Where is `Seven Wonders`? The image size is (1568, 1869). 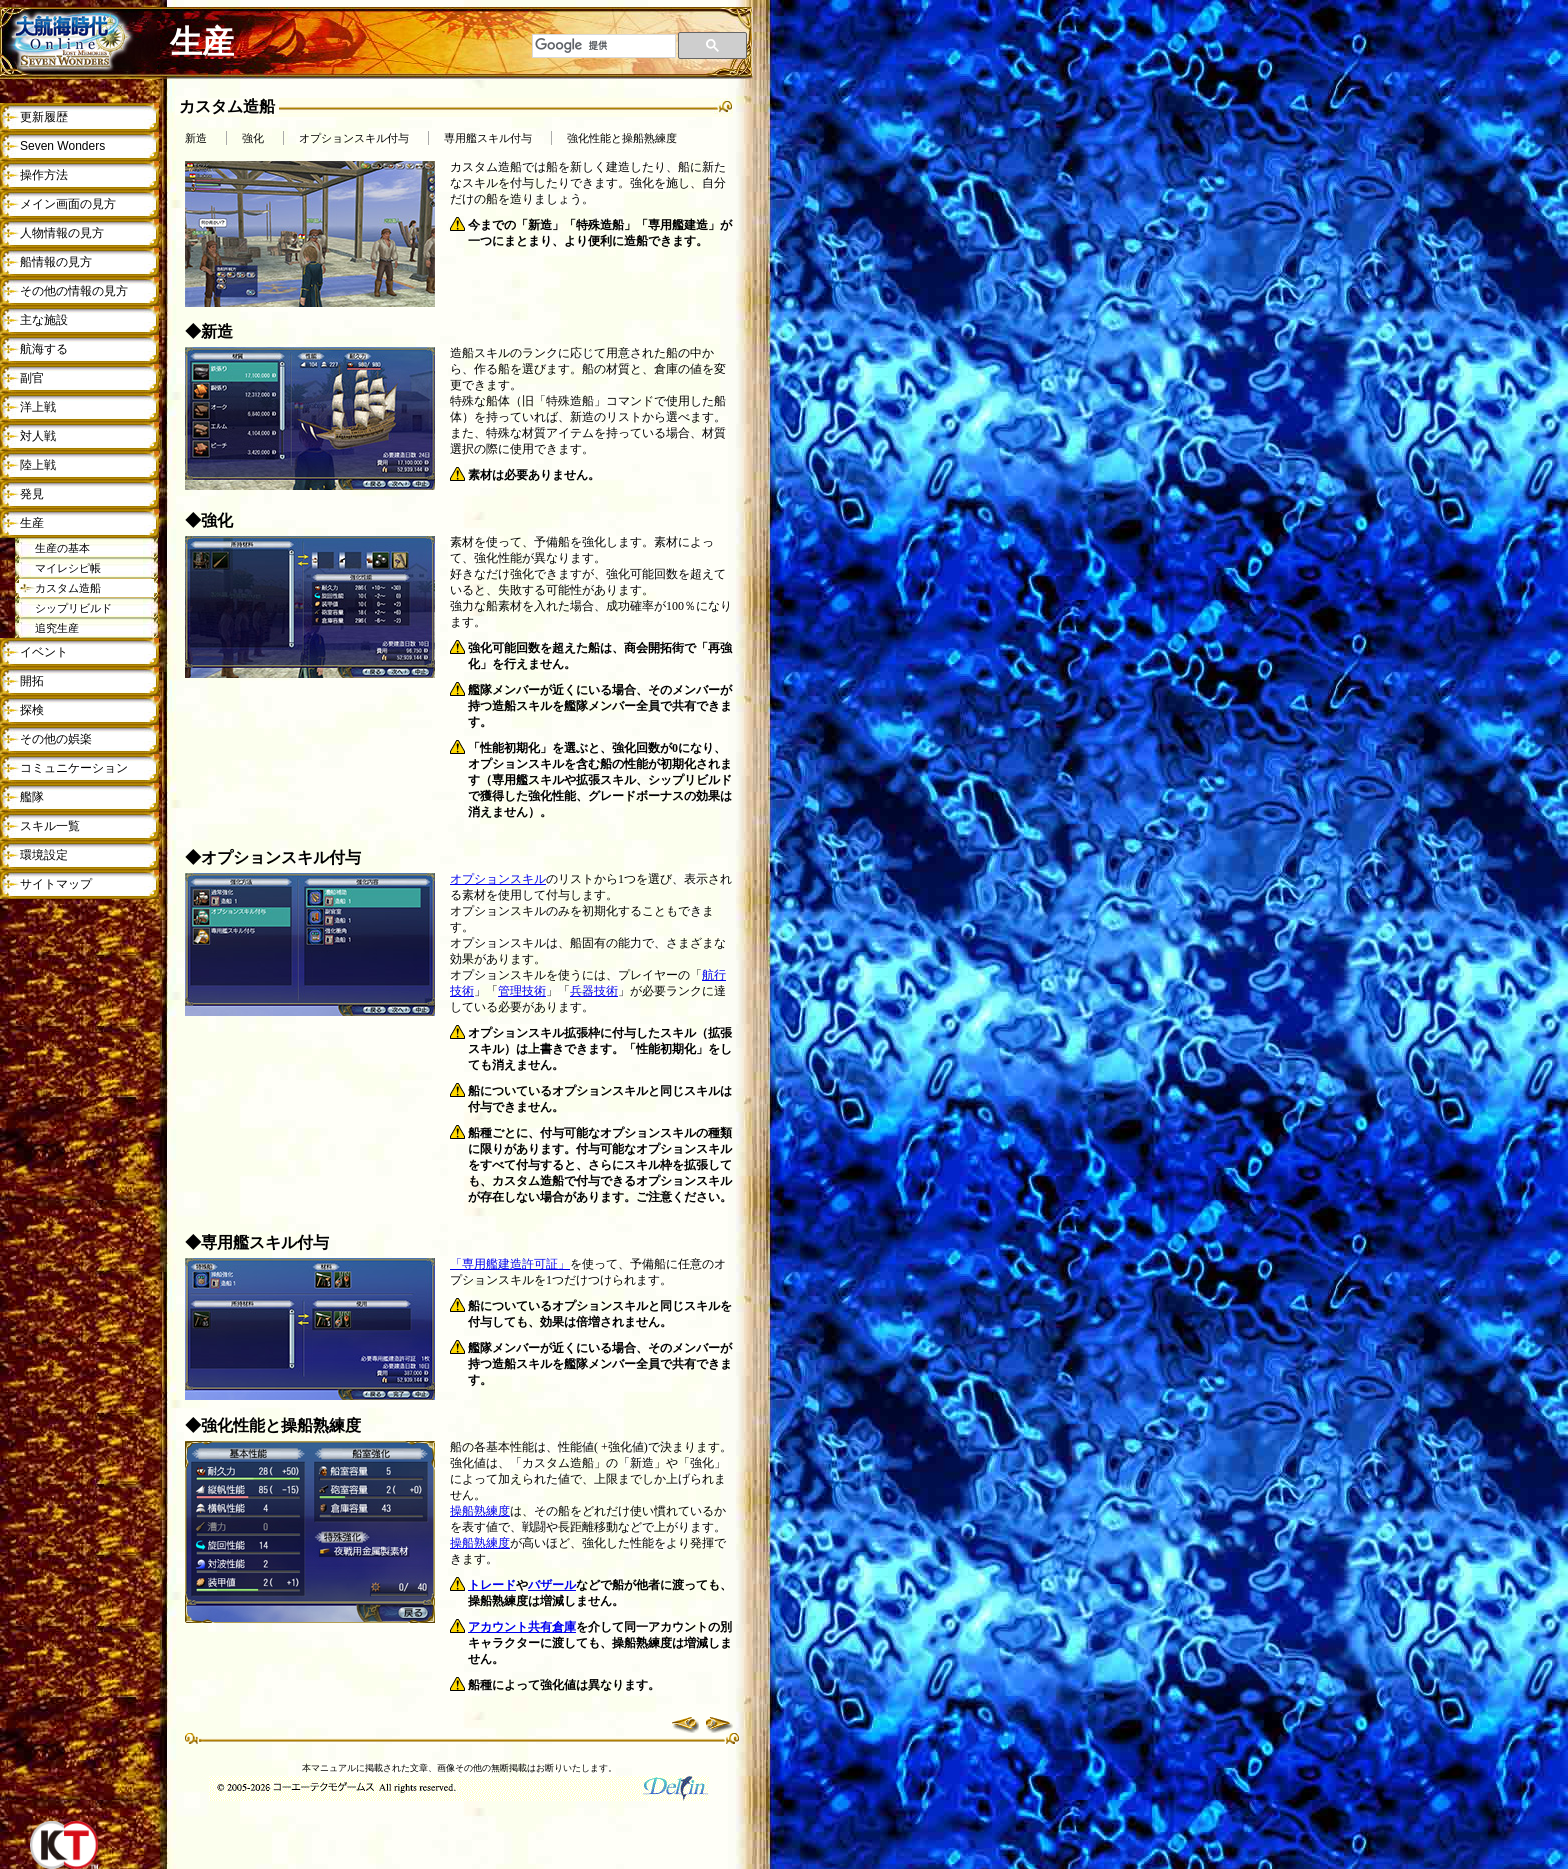 Seven Wonders is located at coordinates (62, 146).